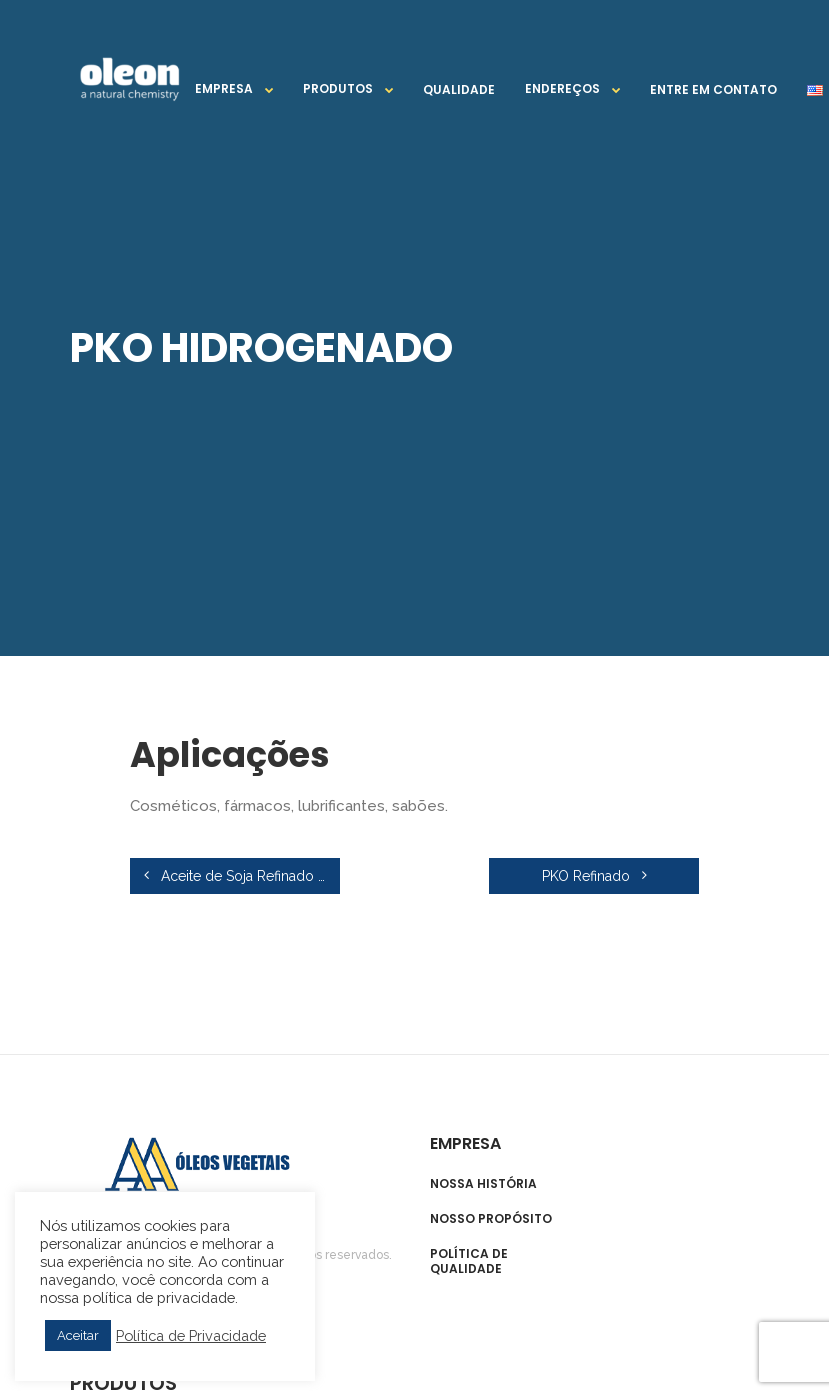 The height and width of the screenshot is (1396, 829). Describe the element at coordinates (713, 89) in the screenshot. I see `Entre em contato` at that location.